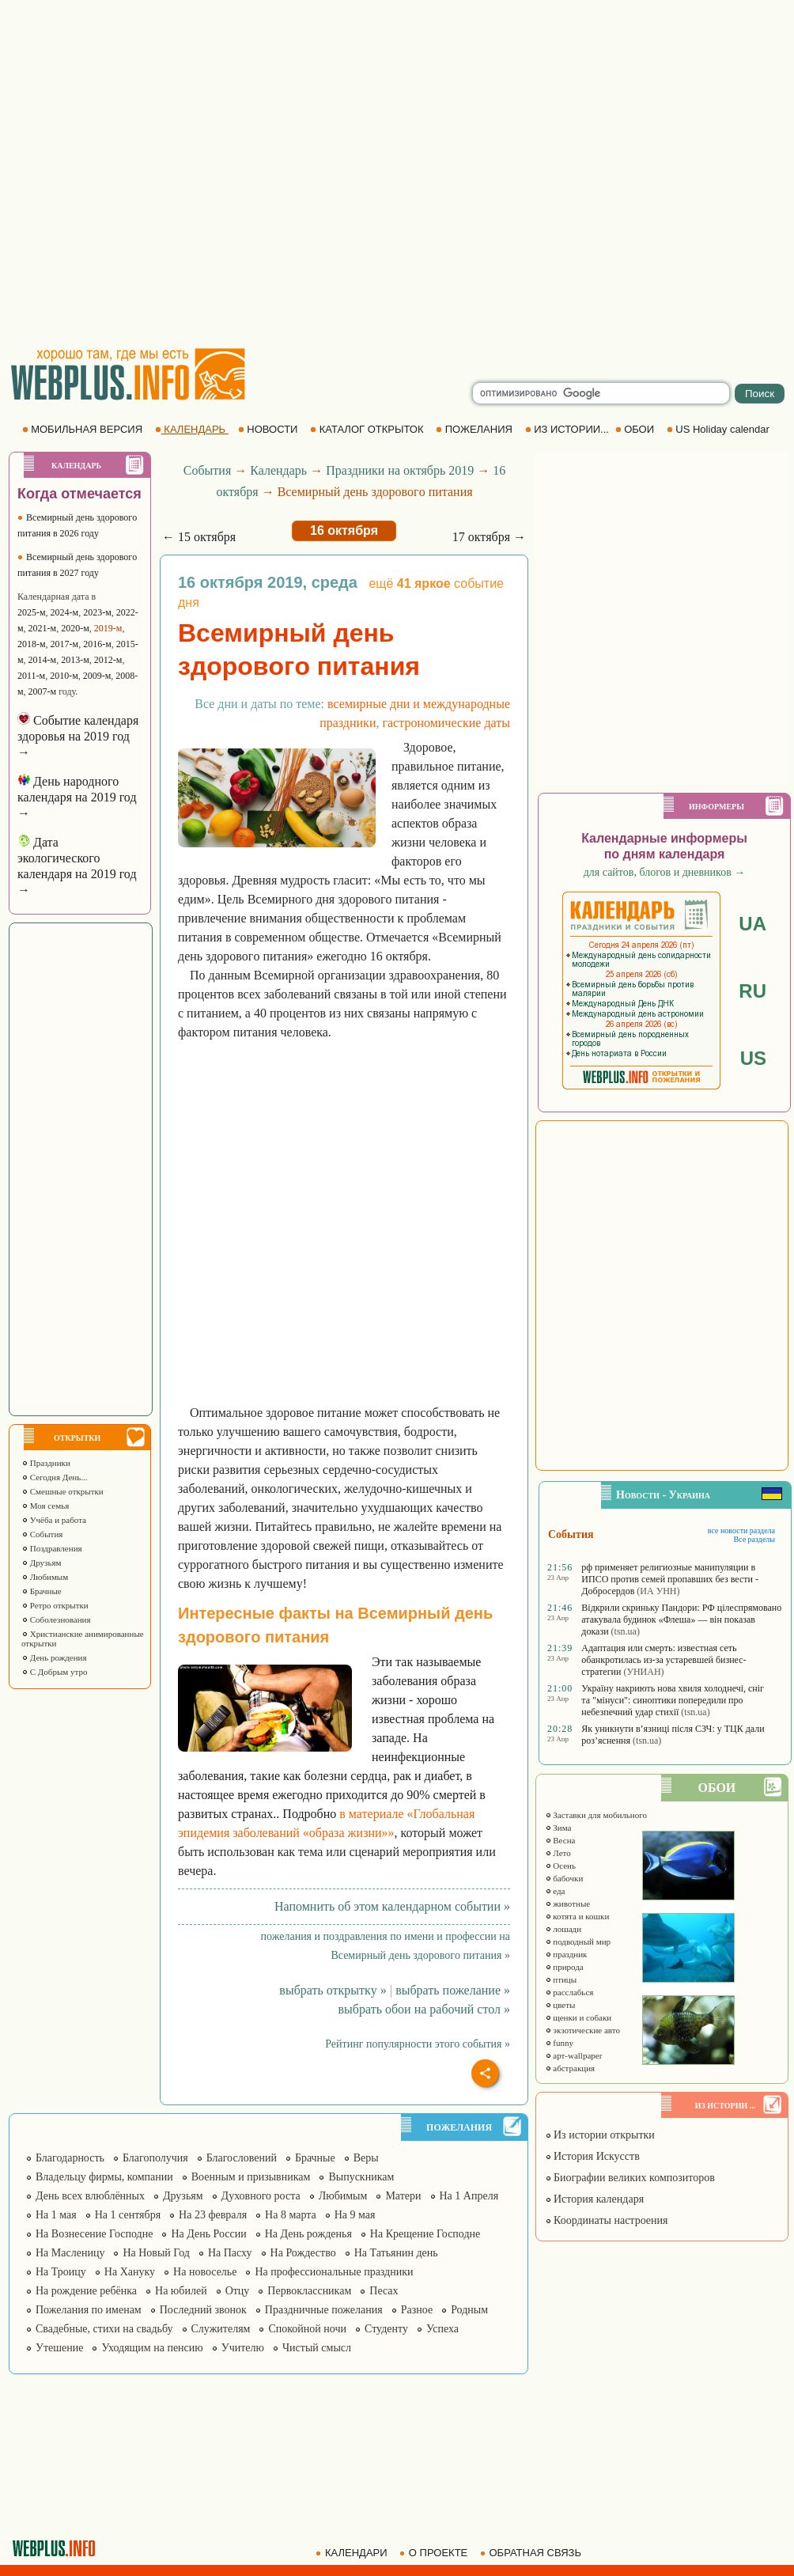 Image resolution: width=794 pixels, height=2576 pixels. What do you see at coordinates (269, 429) in the screenshot?
I see `НОВОСТИ` at bounding box center [269, 429].